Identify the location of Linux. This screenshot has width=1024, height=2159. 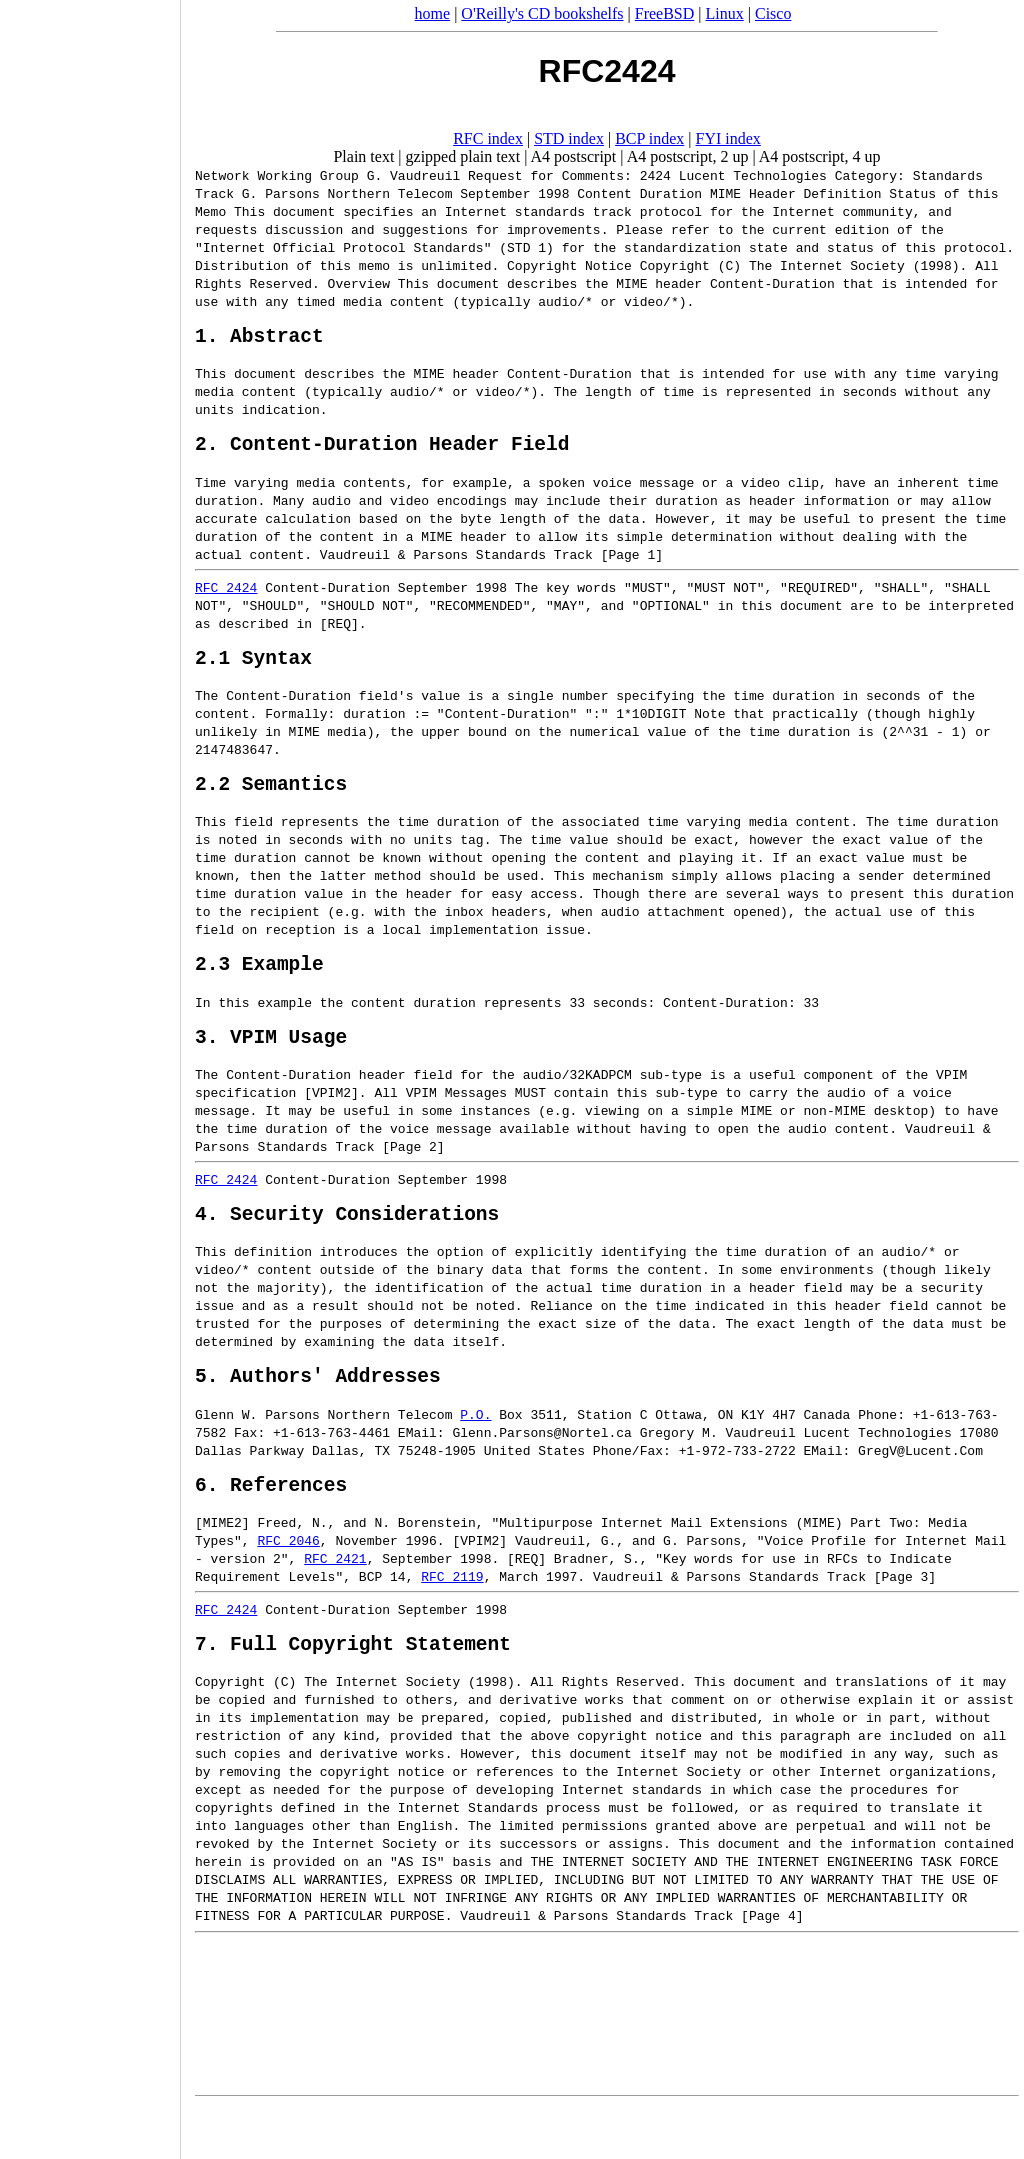
(725, 13).